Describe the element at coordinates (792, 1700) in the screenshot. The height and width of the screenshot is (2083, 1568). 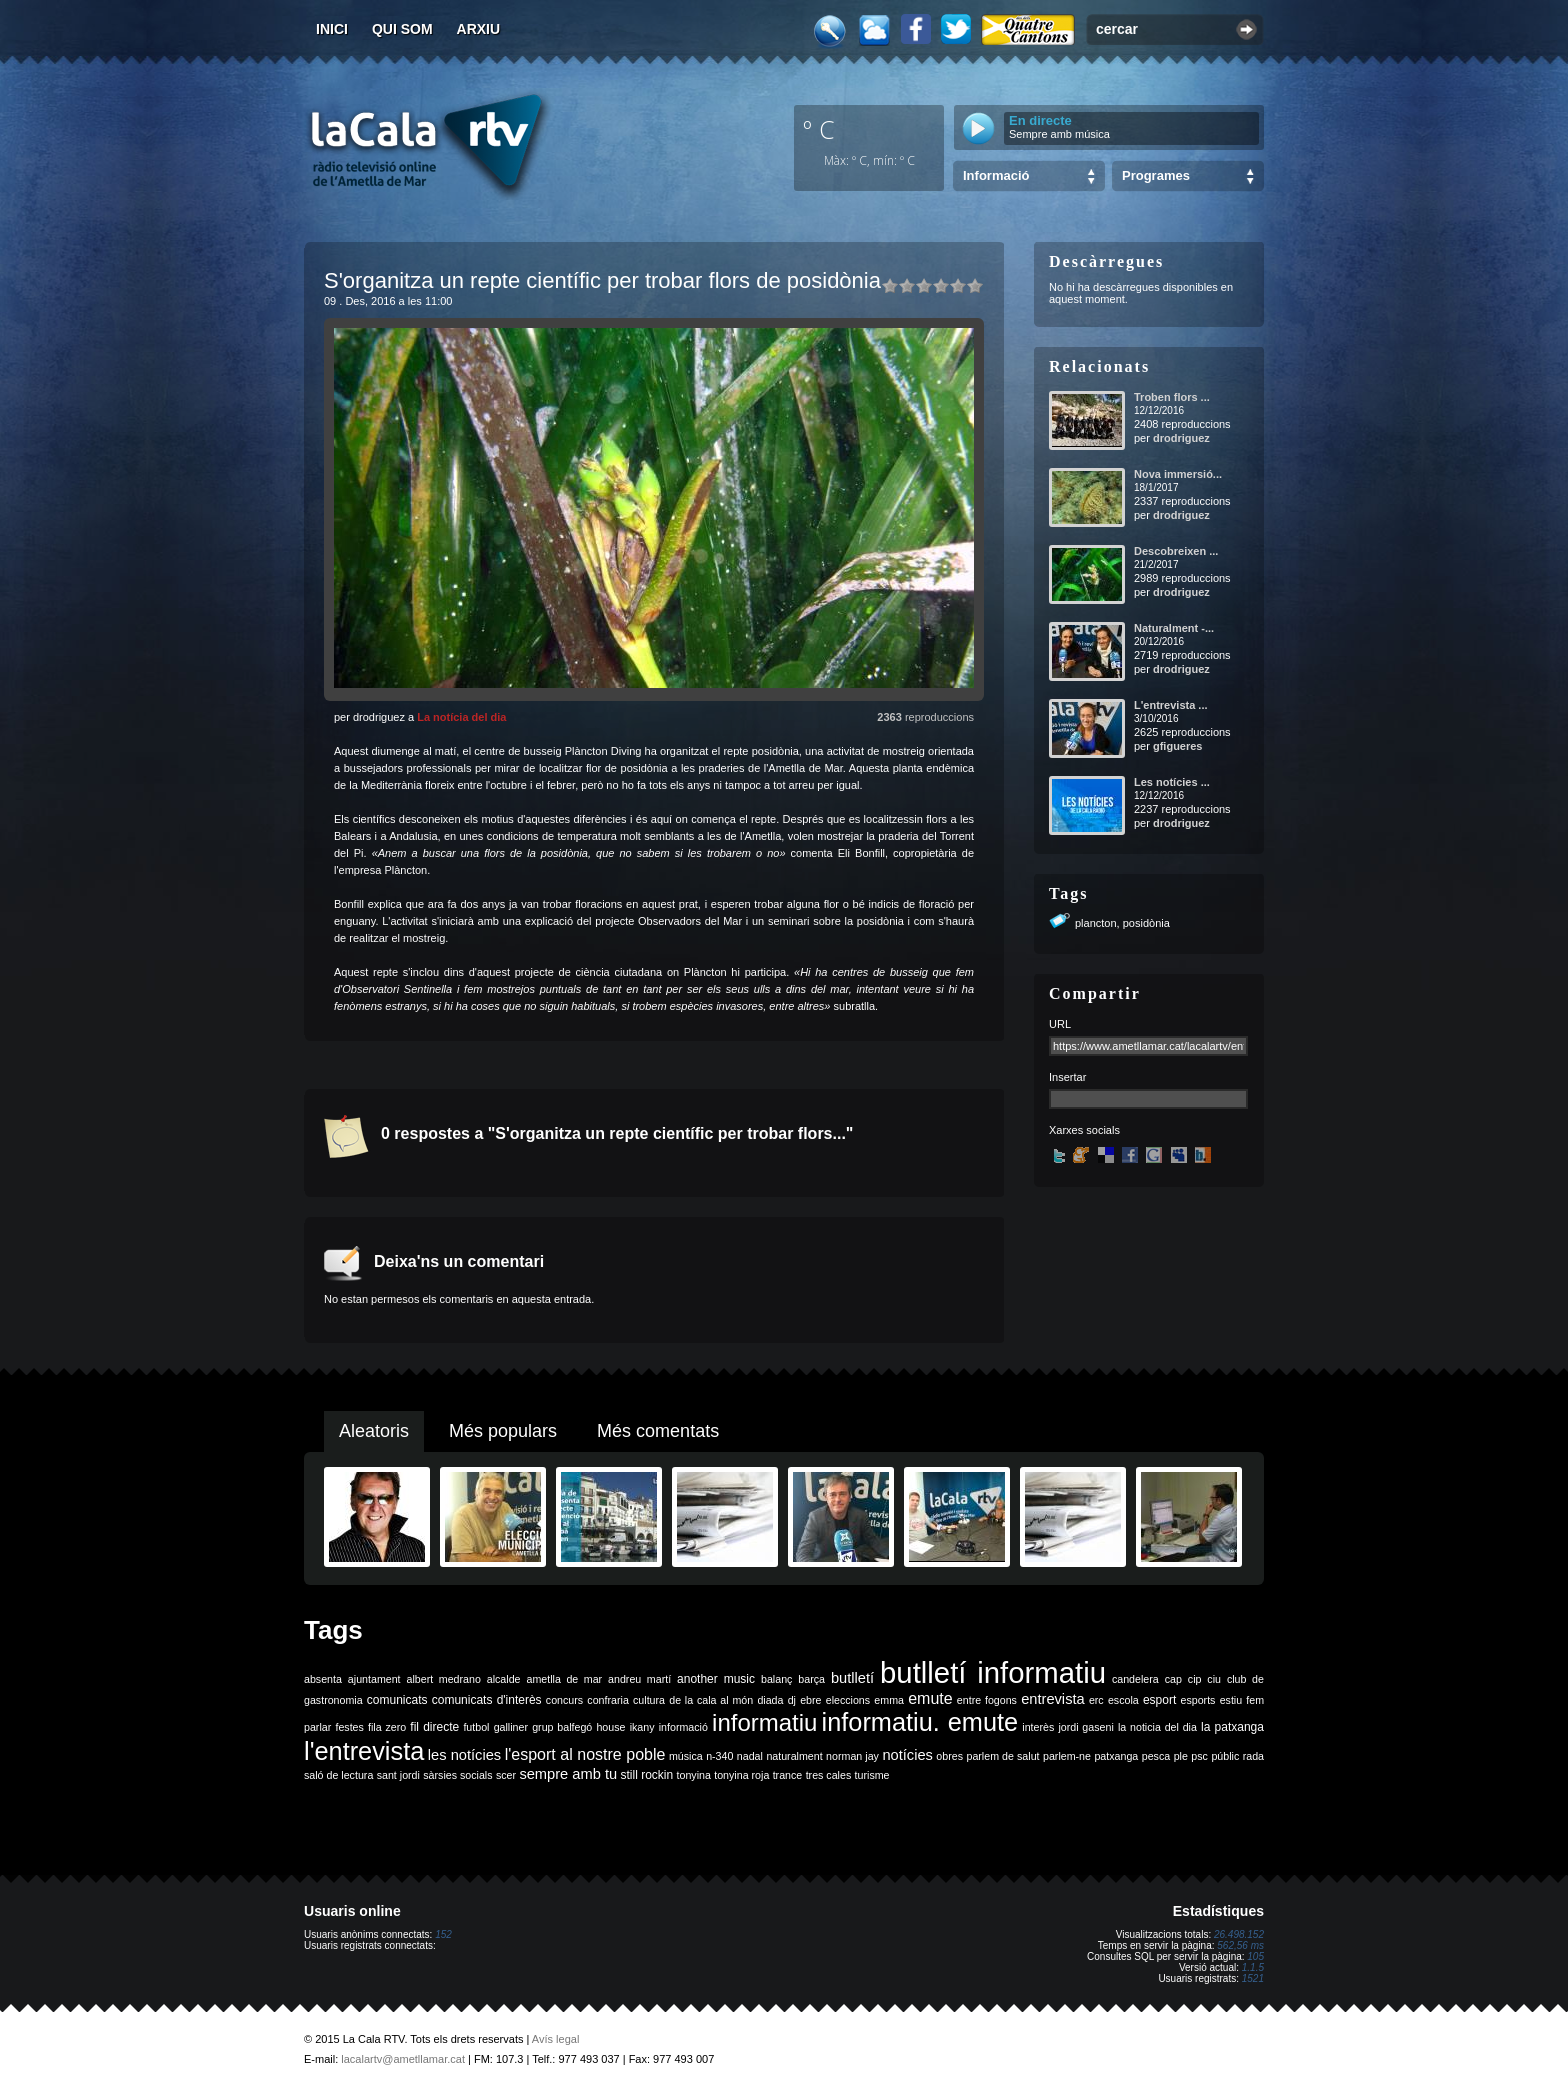
I see `dj` at that location.